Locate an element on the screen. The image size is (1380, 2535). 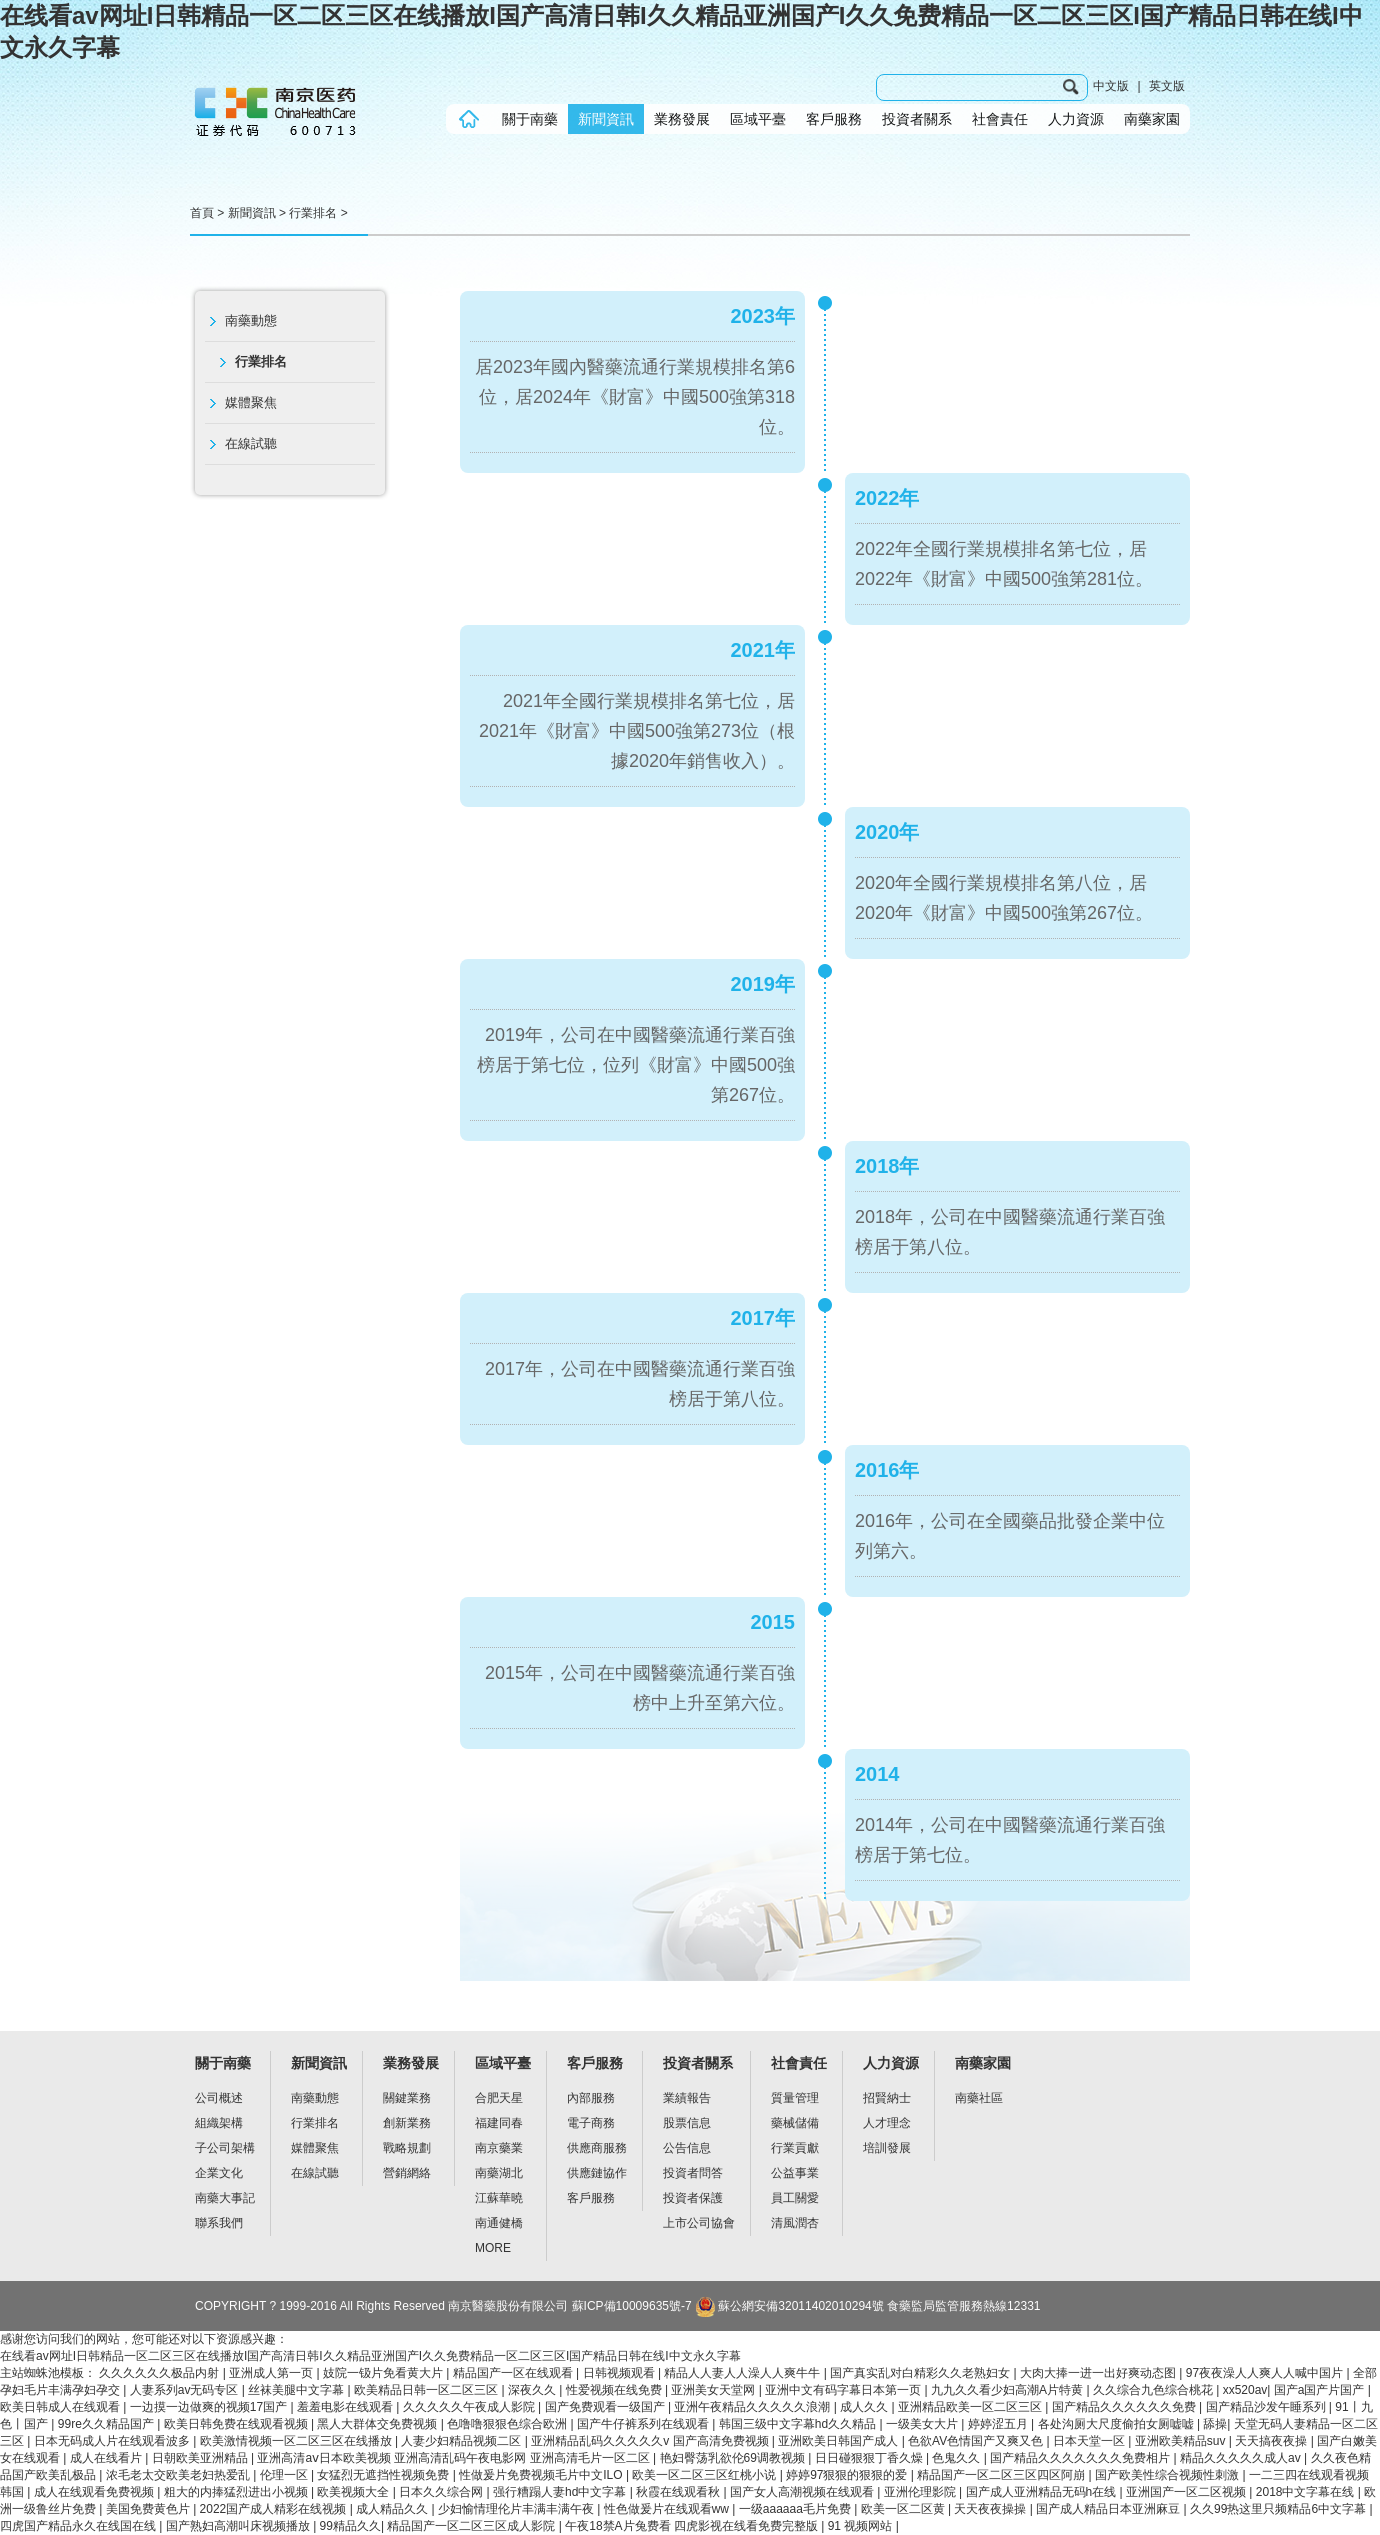
久久综合九色综合桃花 is located at coordinates (1154, 2390).